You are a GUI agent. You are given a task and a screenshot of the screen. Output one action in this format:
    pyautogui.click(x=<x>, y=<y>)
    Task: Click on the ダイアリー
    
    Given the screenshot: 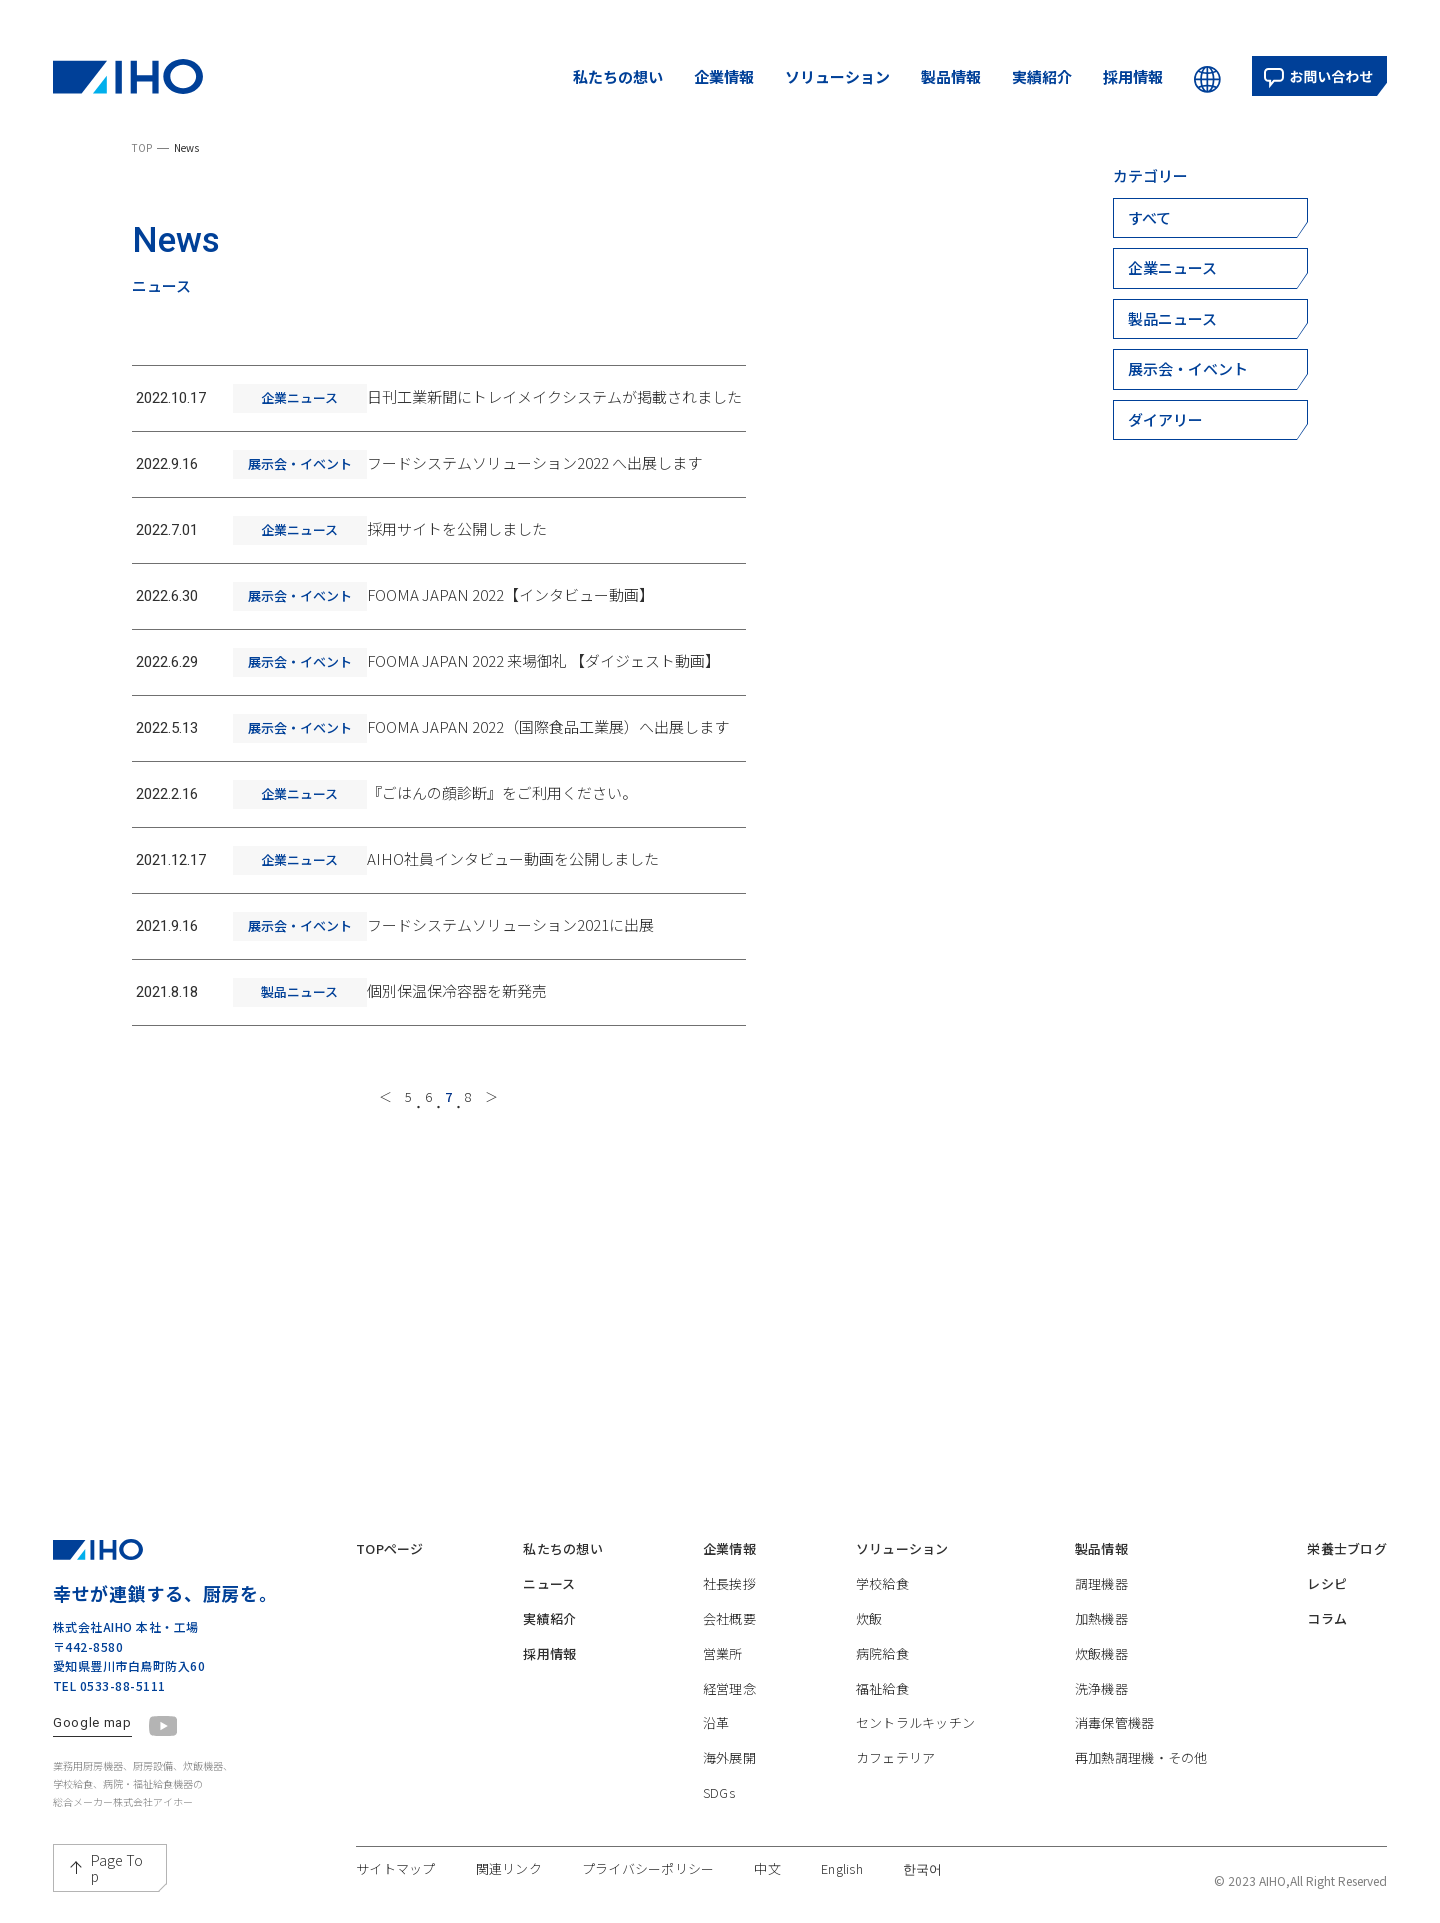 What is the action you would take?
    pyautogui.click(x=1165, y=419)
    